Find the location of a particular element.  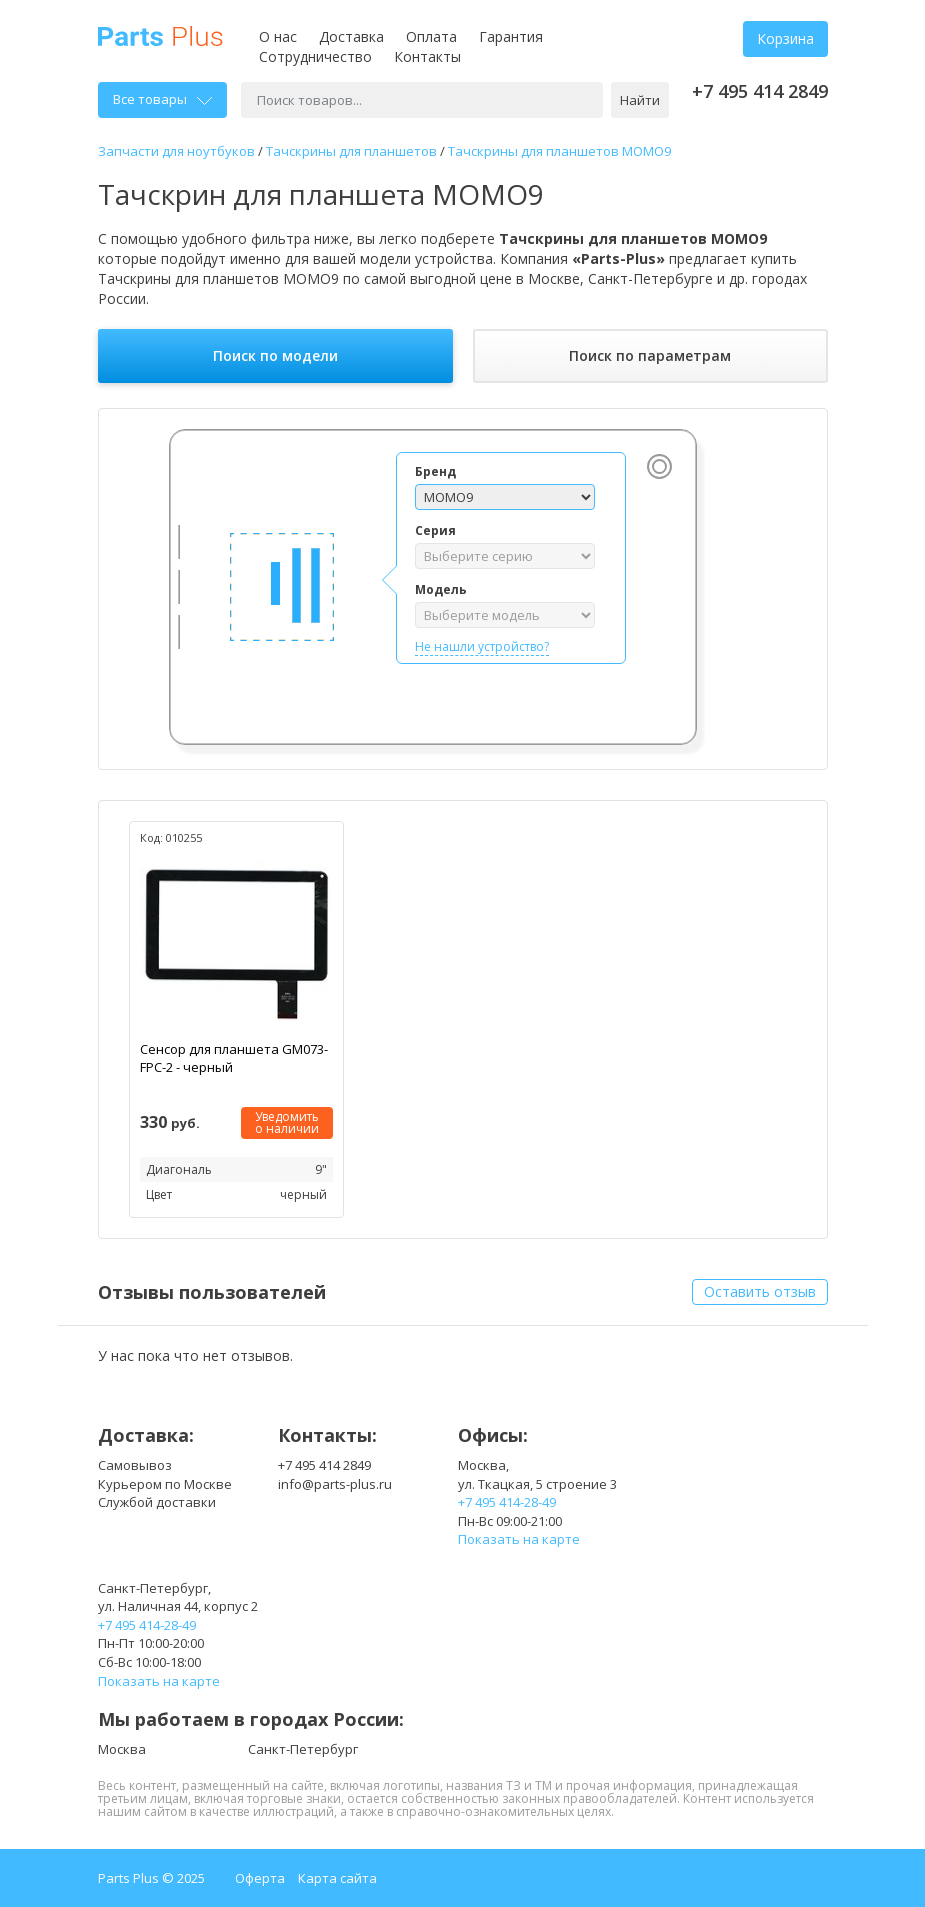

Серия is located at coordinates (435, 530).